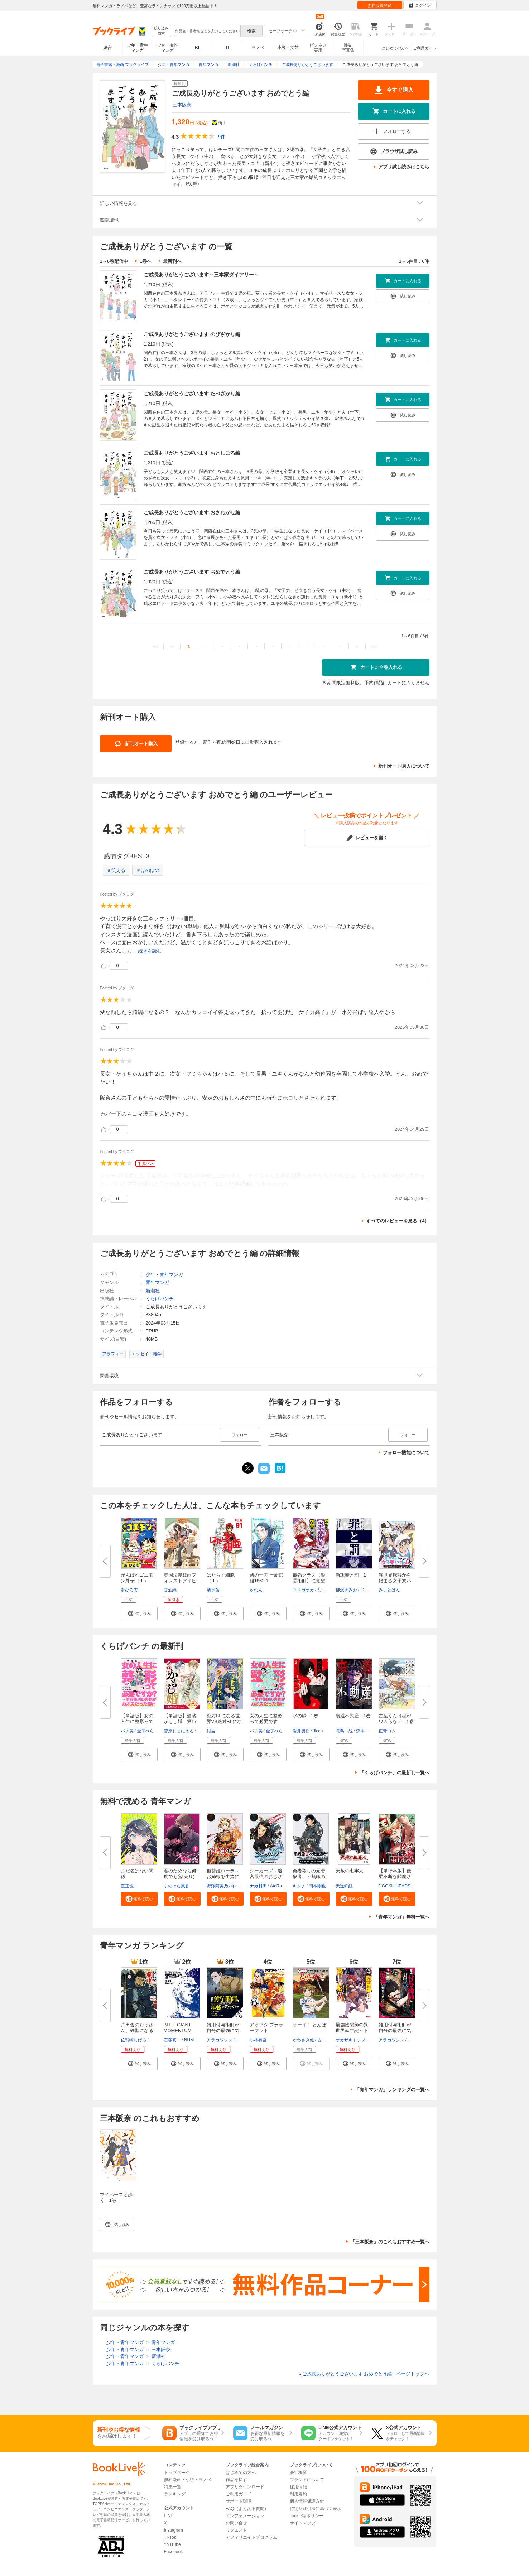  Describe the element at coordinates (348, 48) in the screenshot. I see `雑誌写真集` at that location.